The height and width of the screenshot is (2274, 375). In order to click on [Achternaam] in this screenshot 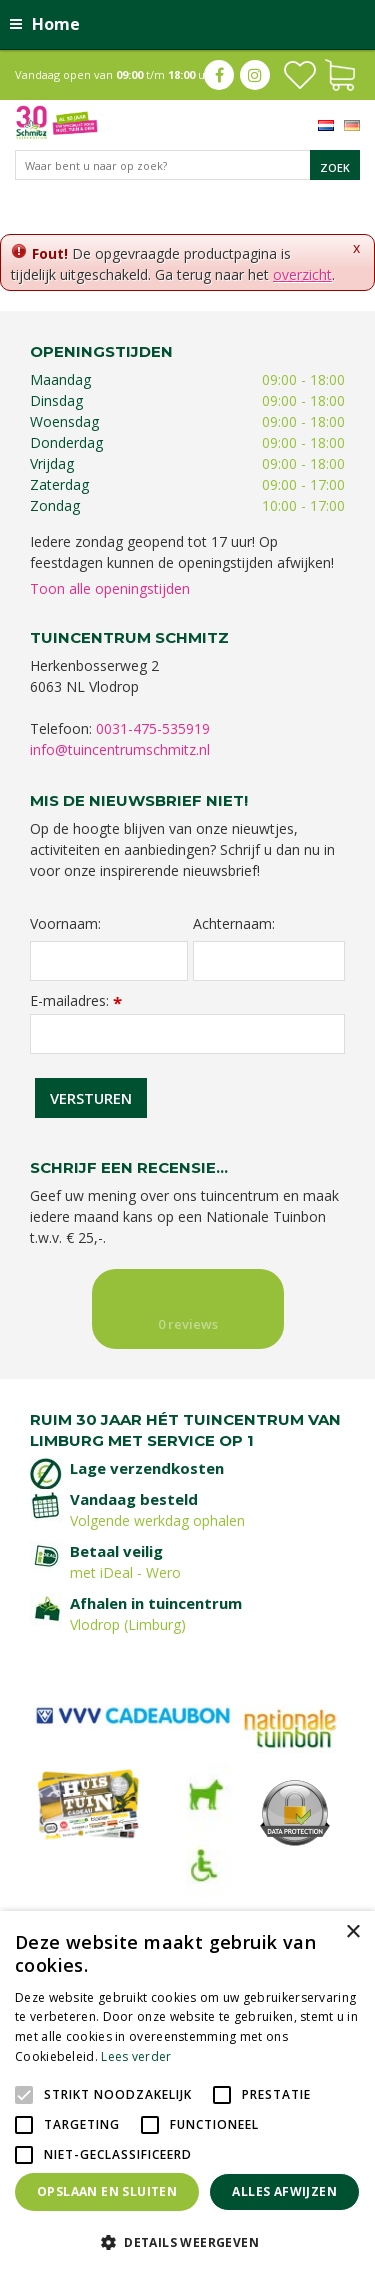, I will do `click(269, 961)`.